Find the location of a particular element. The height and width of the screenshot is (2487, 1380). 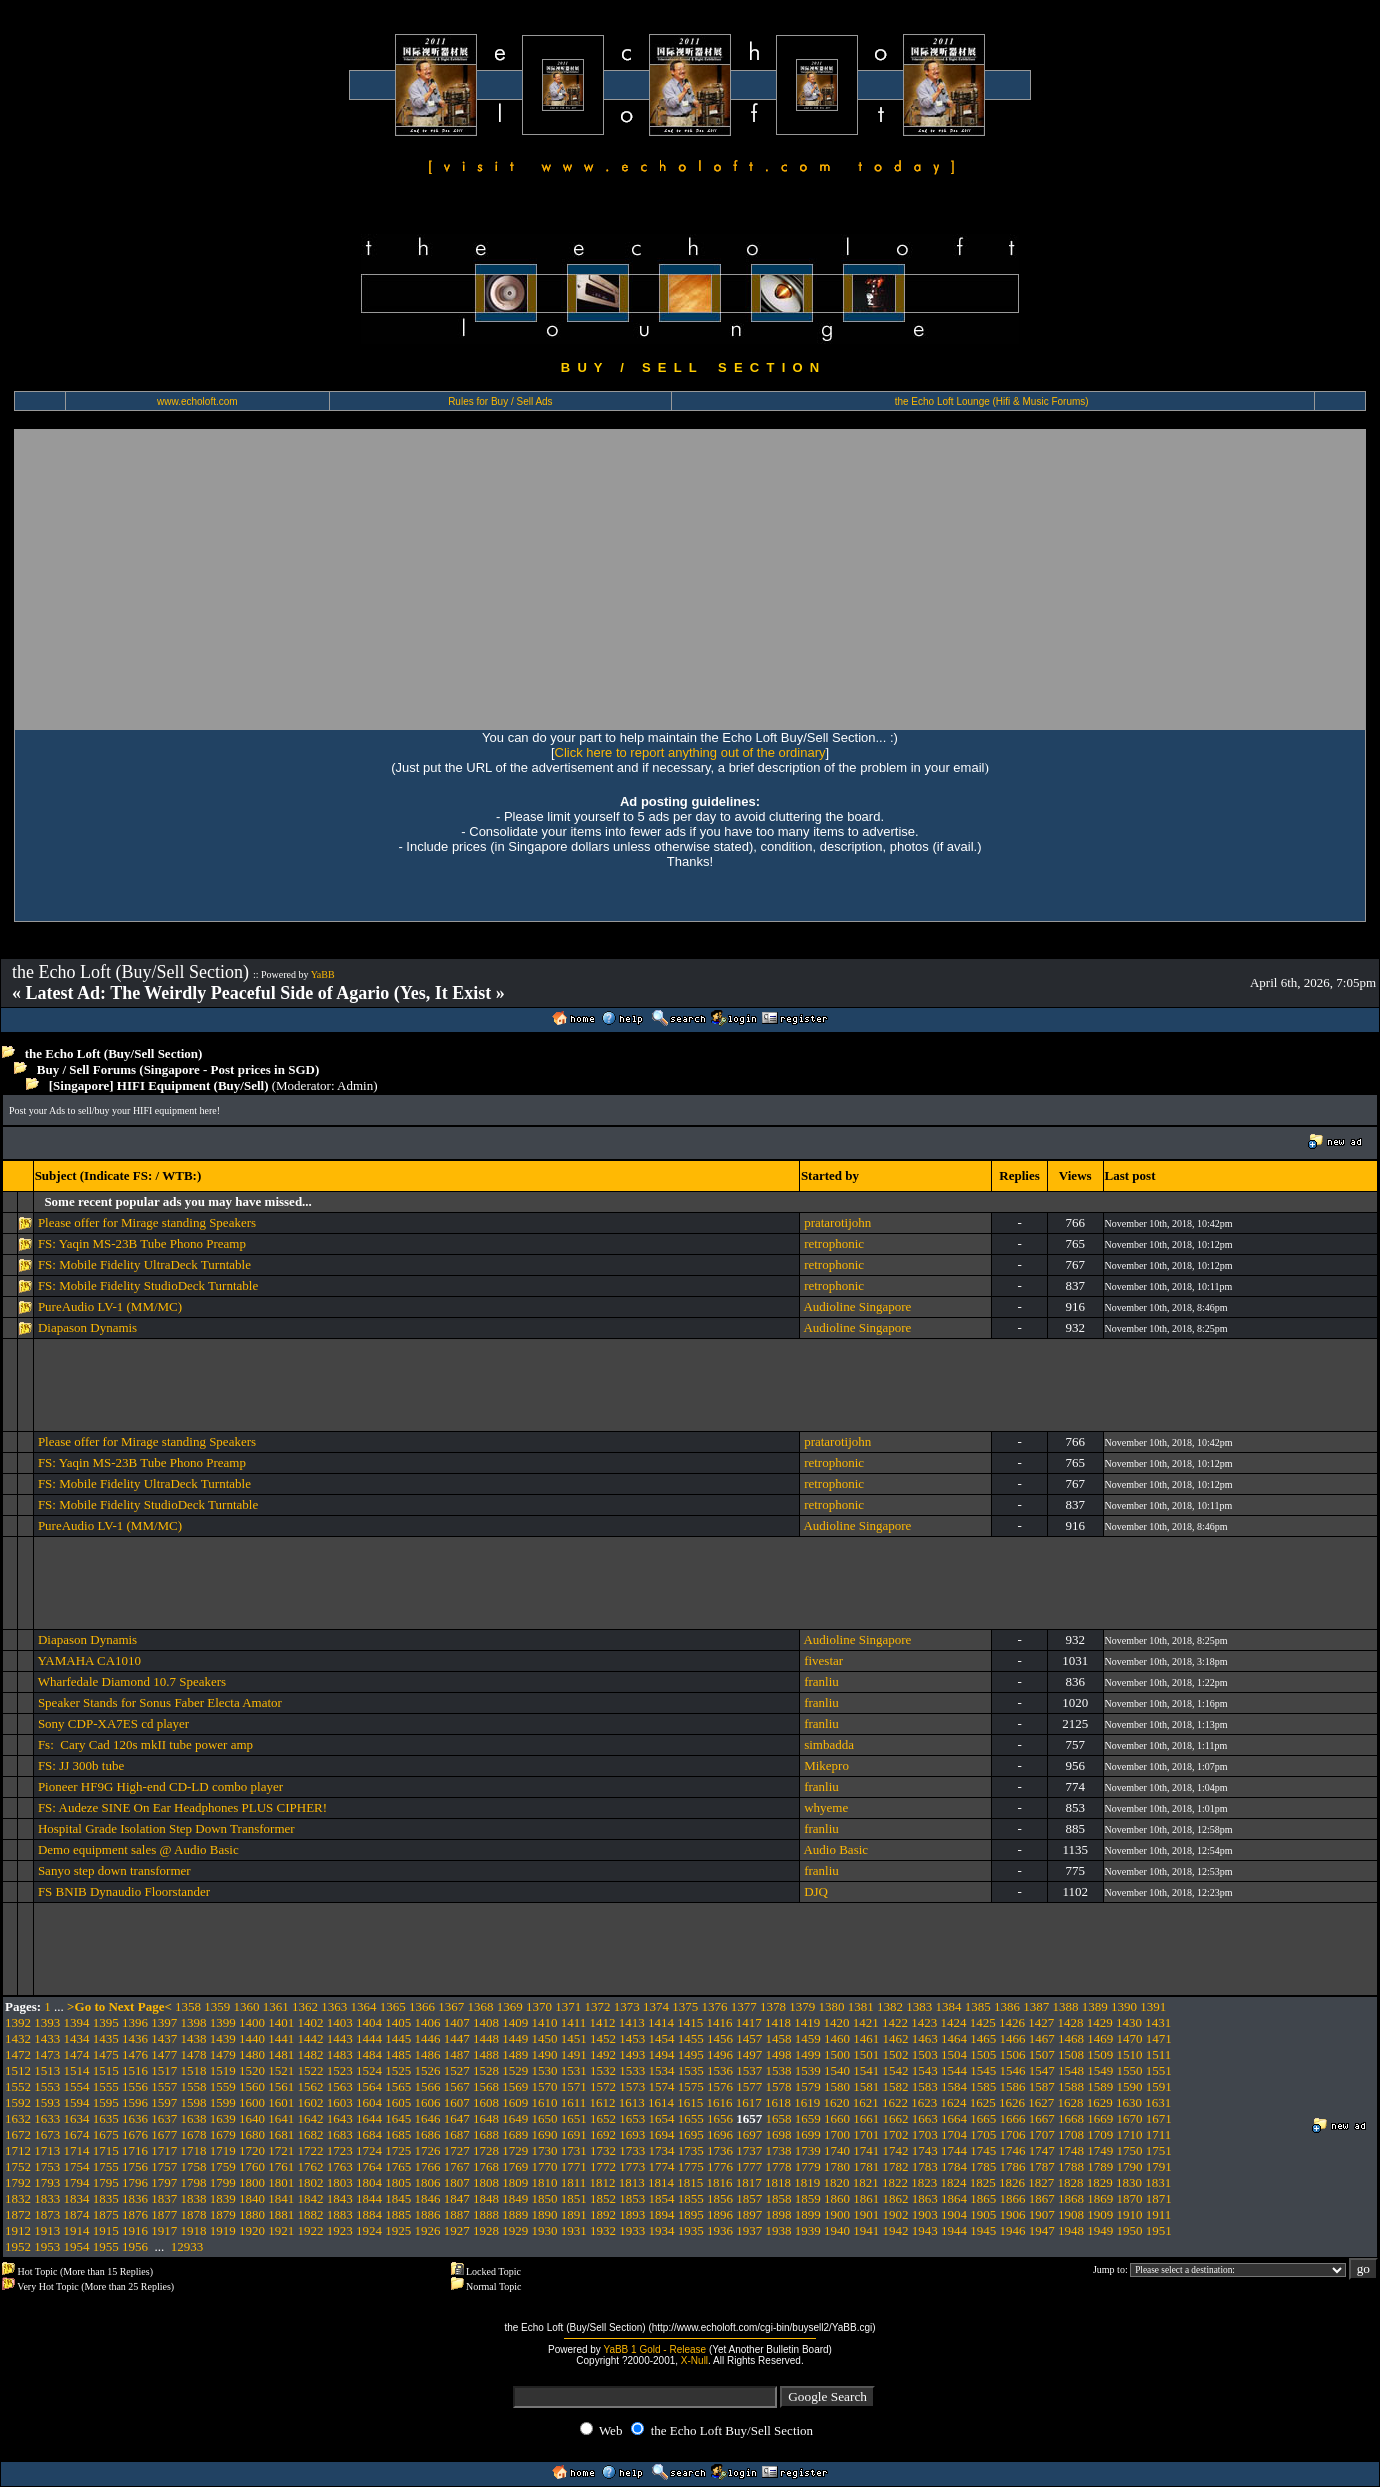

1782 is located at coordinates (896, 2166).